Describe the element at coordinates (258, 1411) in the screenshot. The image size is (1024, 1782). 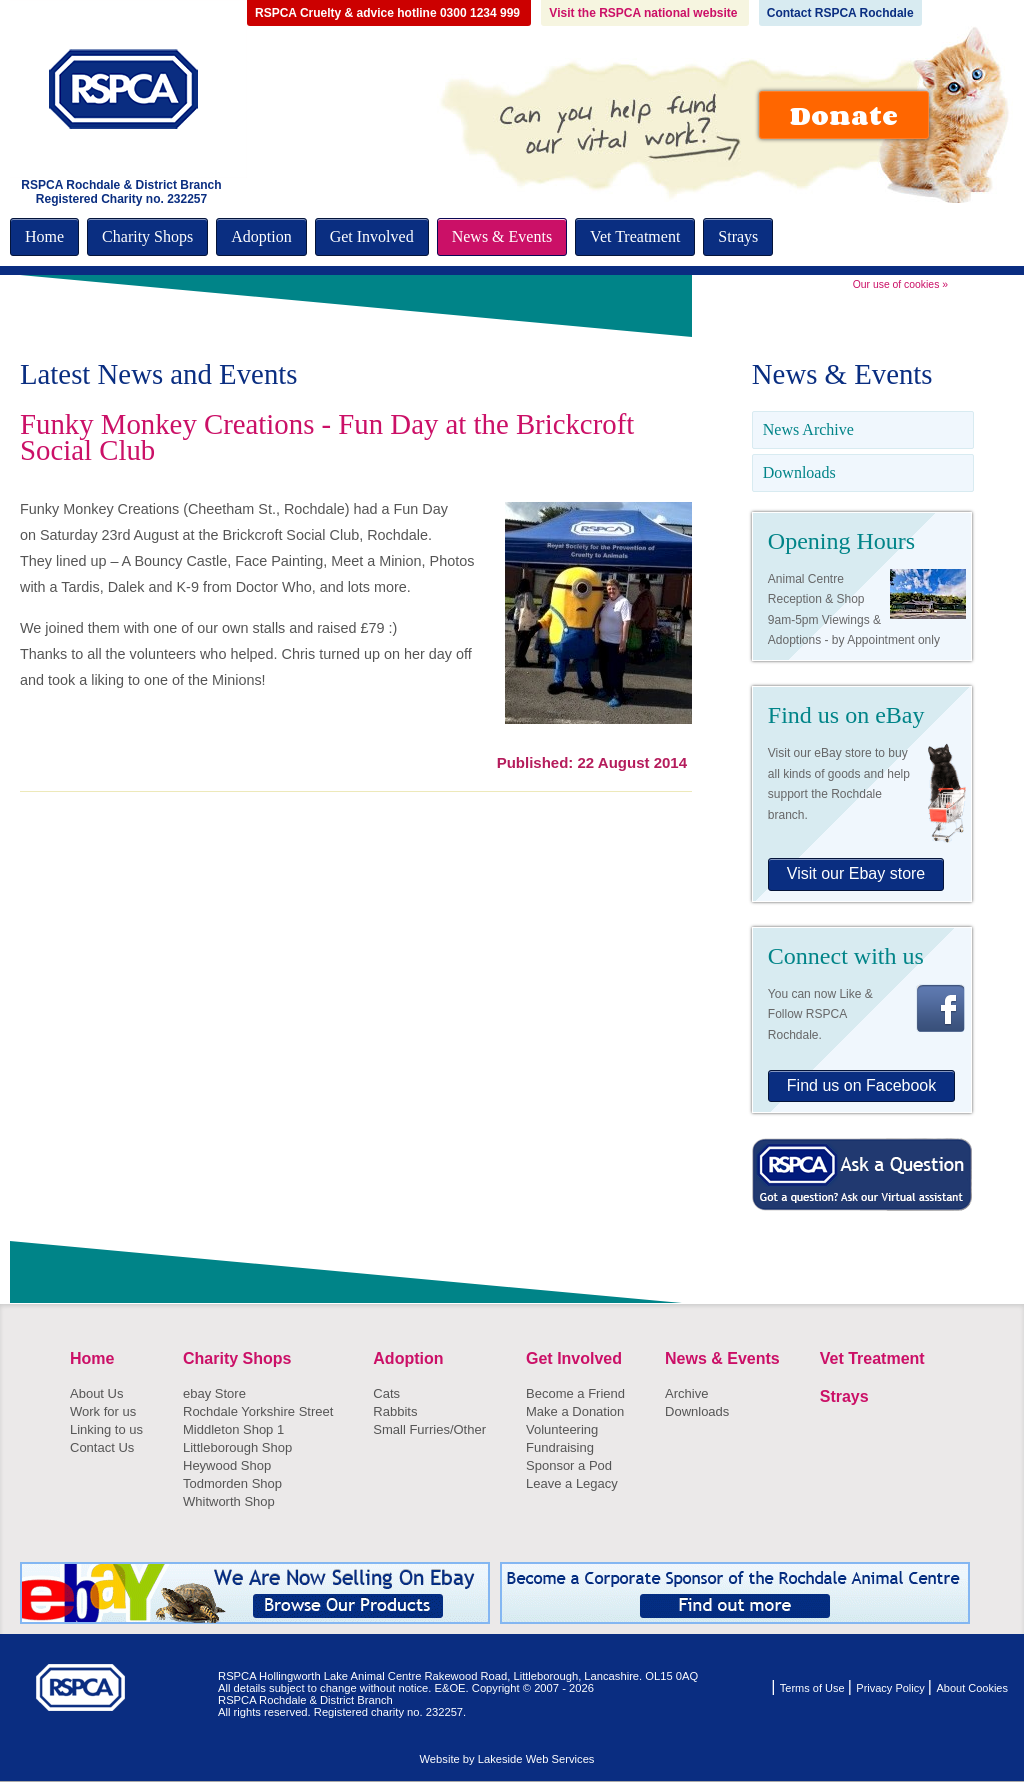
I see `Rochdale Yorkshire Street` at that location.